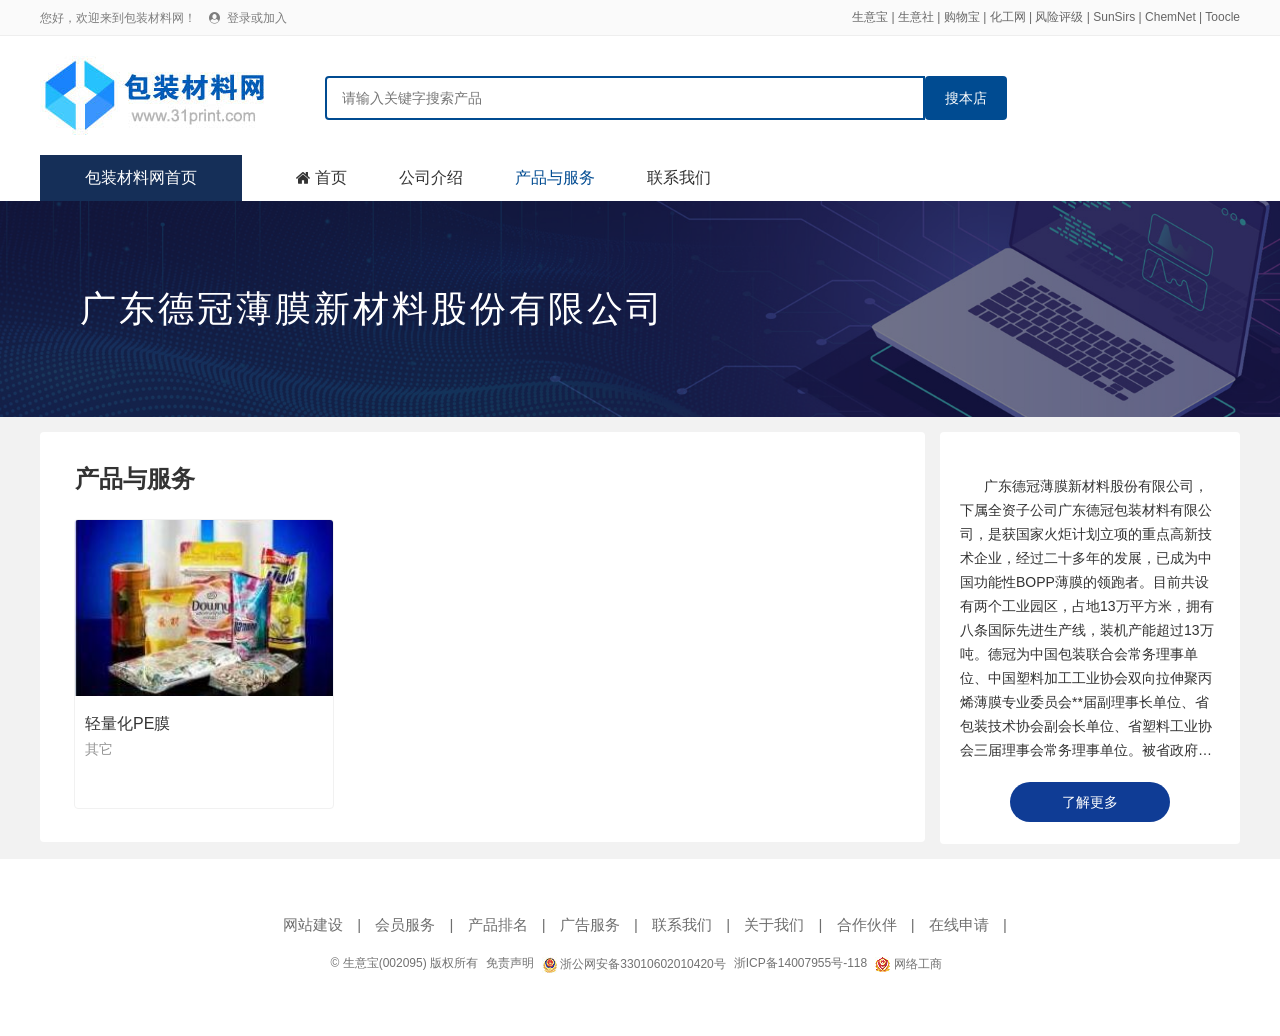 Image resolution: width=1280 pixels, height=1036 pixels. I want to click on 轻量化PE膜, so click(127, 723).